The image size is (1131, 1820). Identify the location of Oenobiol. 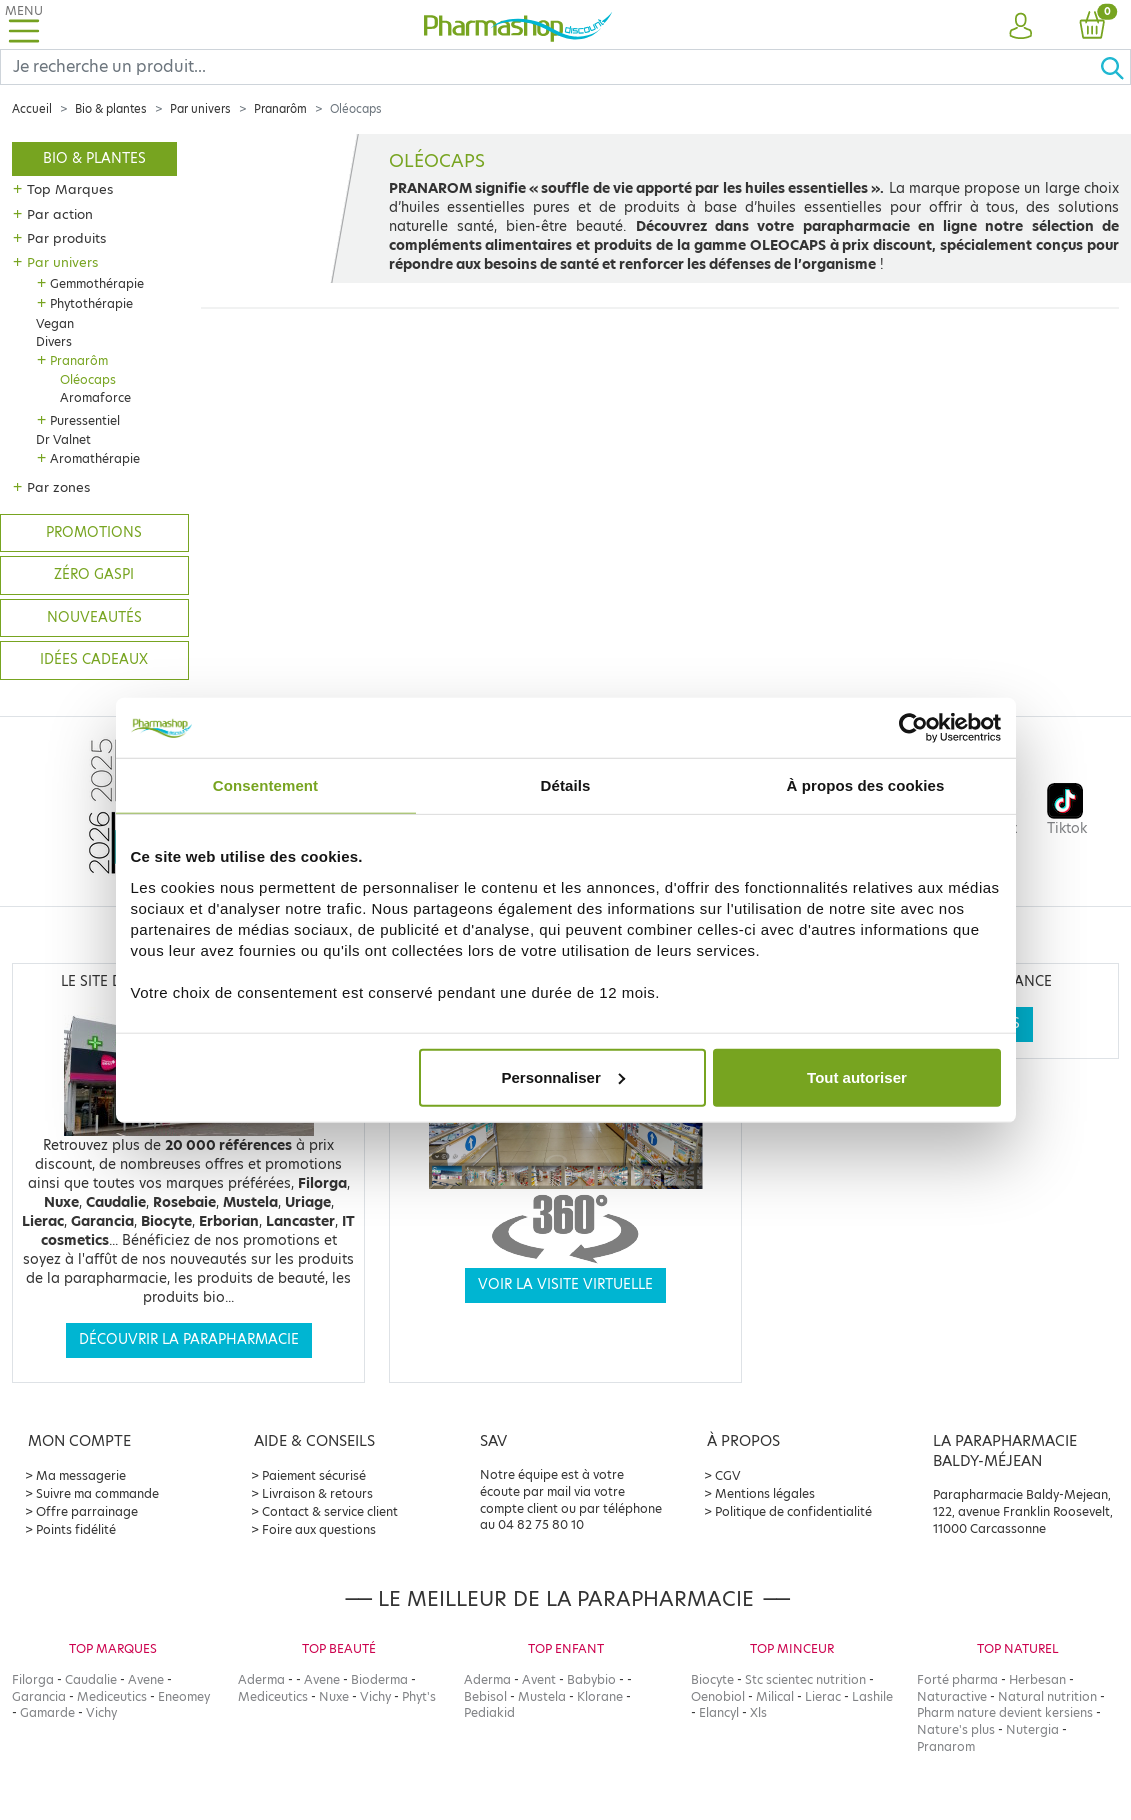
(718, 1696).